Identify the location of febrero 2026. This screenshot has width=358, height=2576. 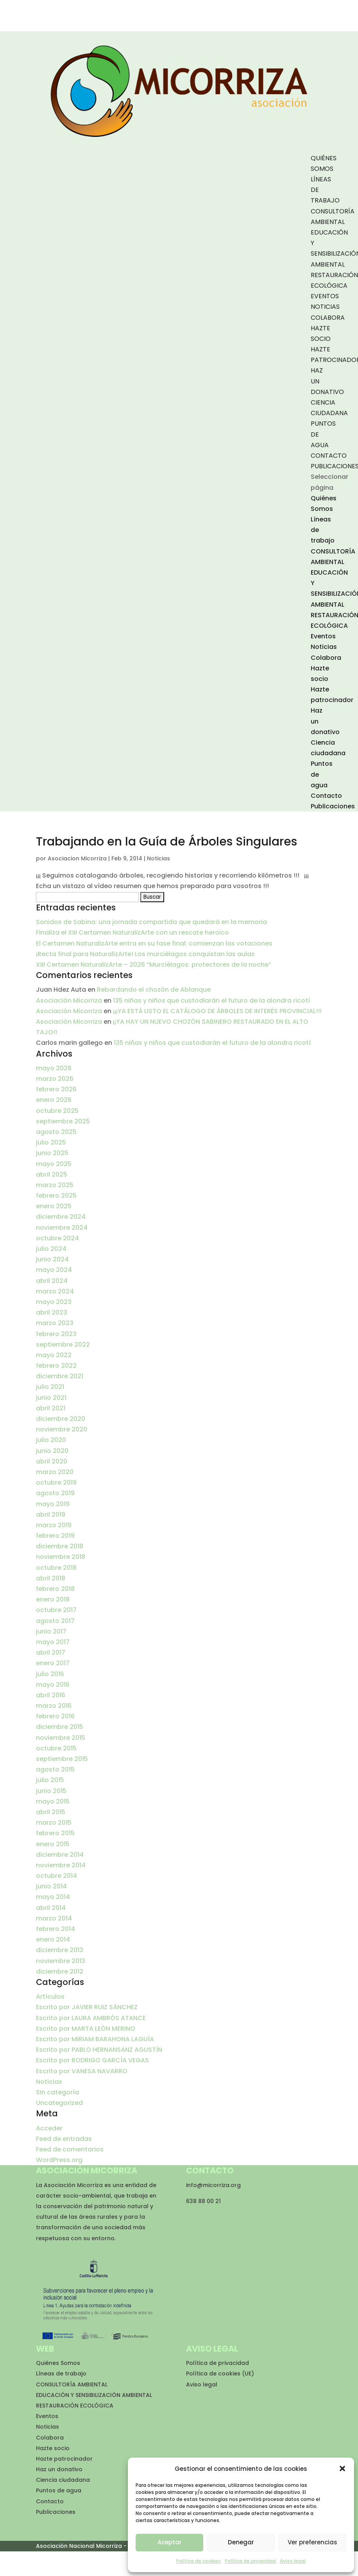
(56, 1089).